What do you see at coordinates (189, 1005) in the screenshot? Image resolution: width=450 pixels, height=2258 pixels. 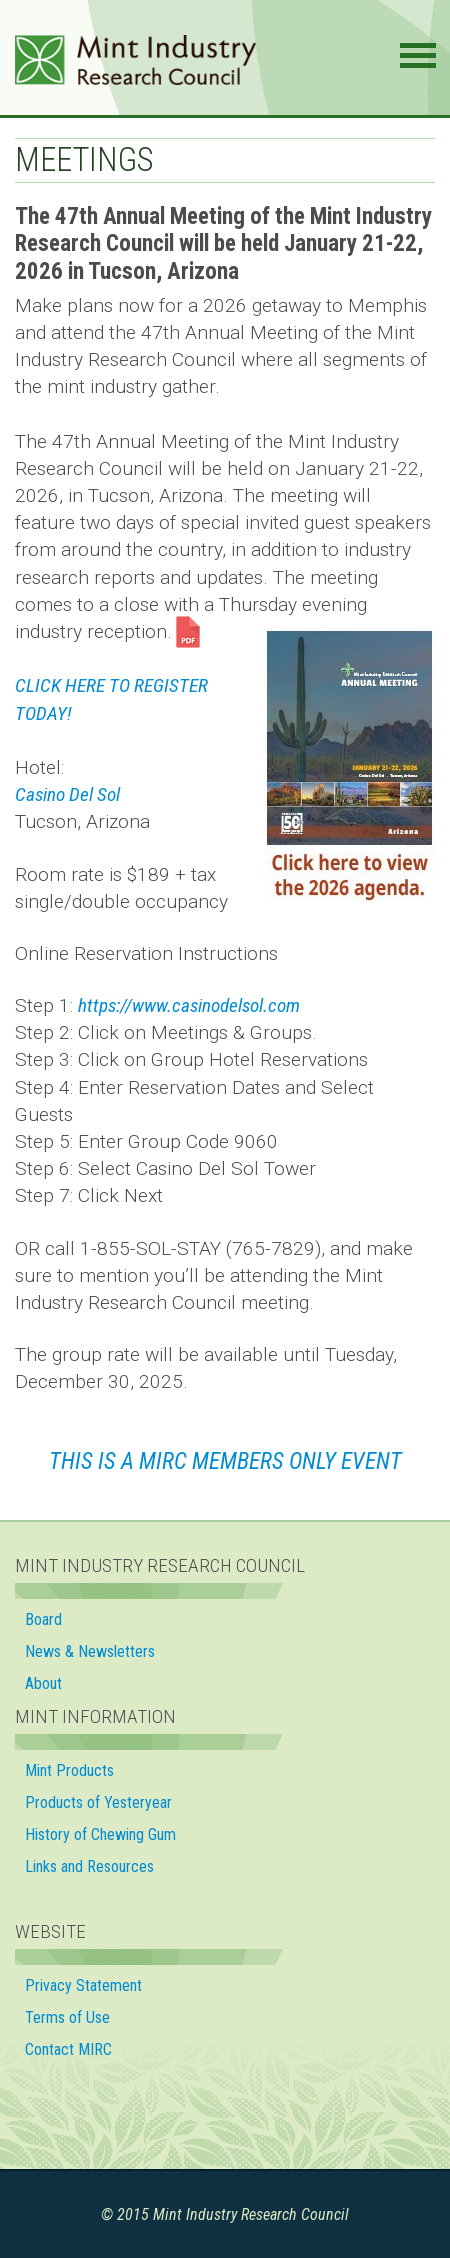 I see `https://www.casinodelsol.com` at bounding box center [189, 1005].